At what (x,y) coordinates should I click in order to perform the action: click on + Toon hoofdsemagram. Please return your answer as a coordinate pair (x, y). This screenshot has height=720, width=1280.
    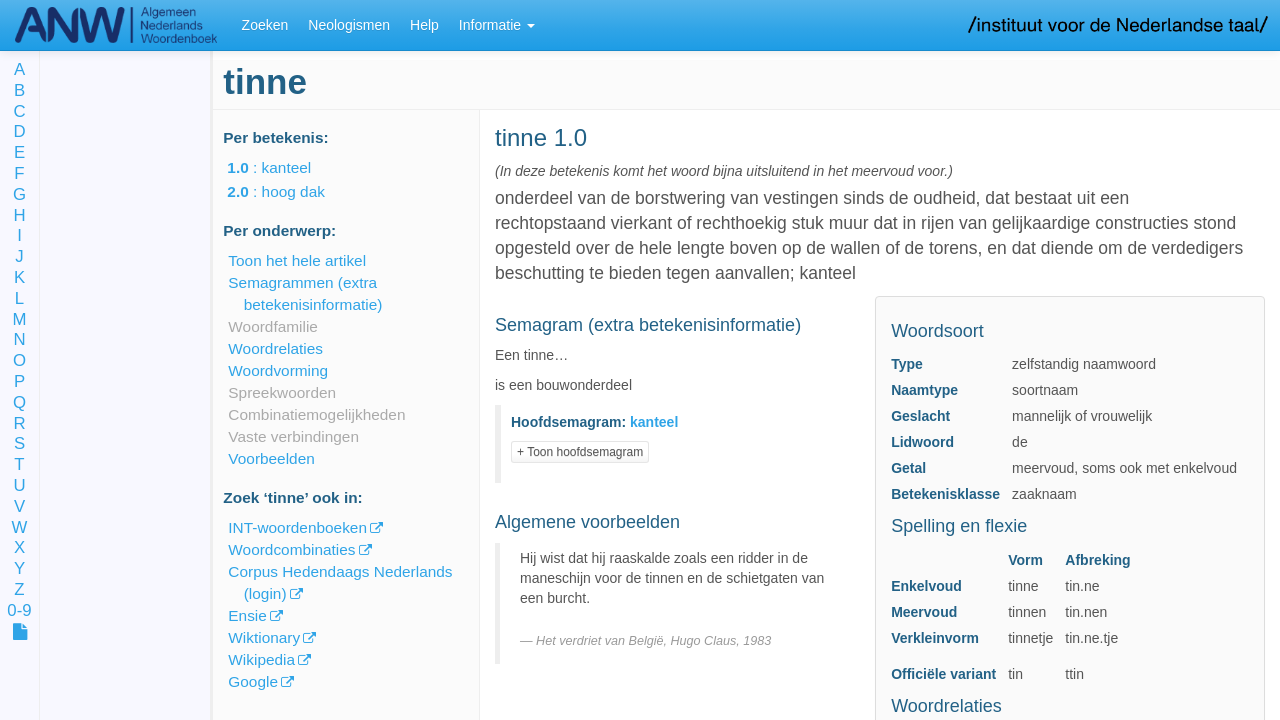
    Looking at the image, I should click on (580, 452).